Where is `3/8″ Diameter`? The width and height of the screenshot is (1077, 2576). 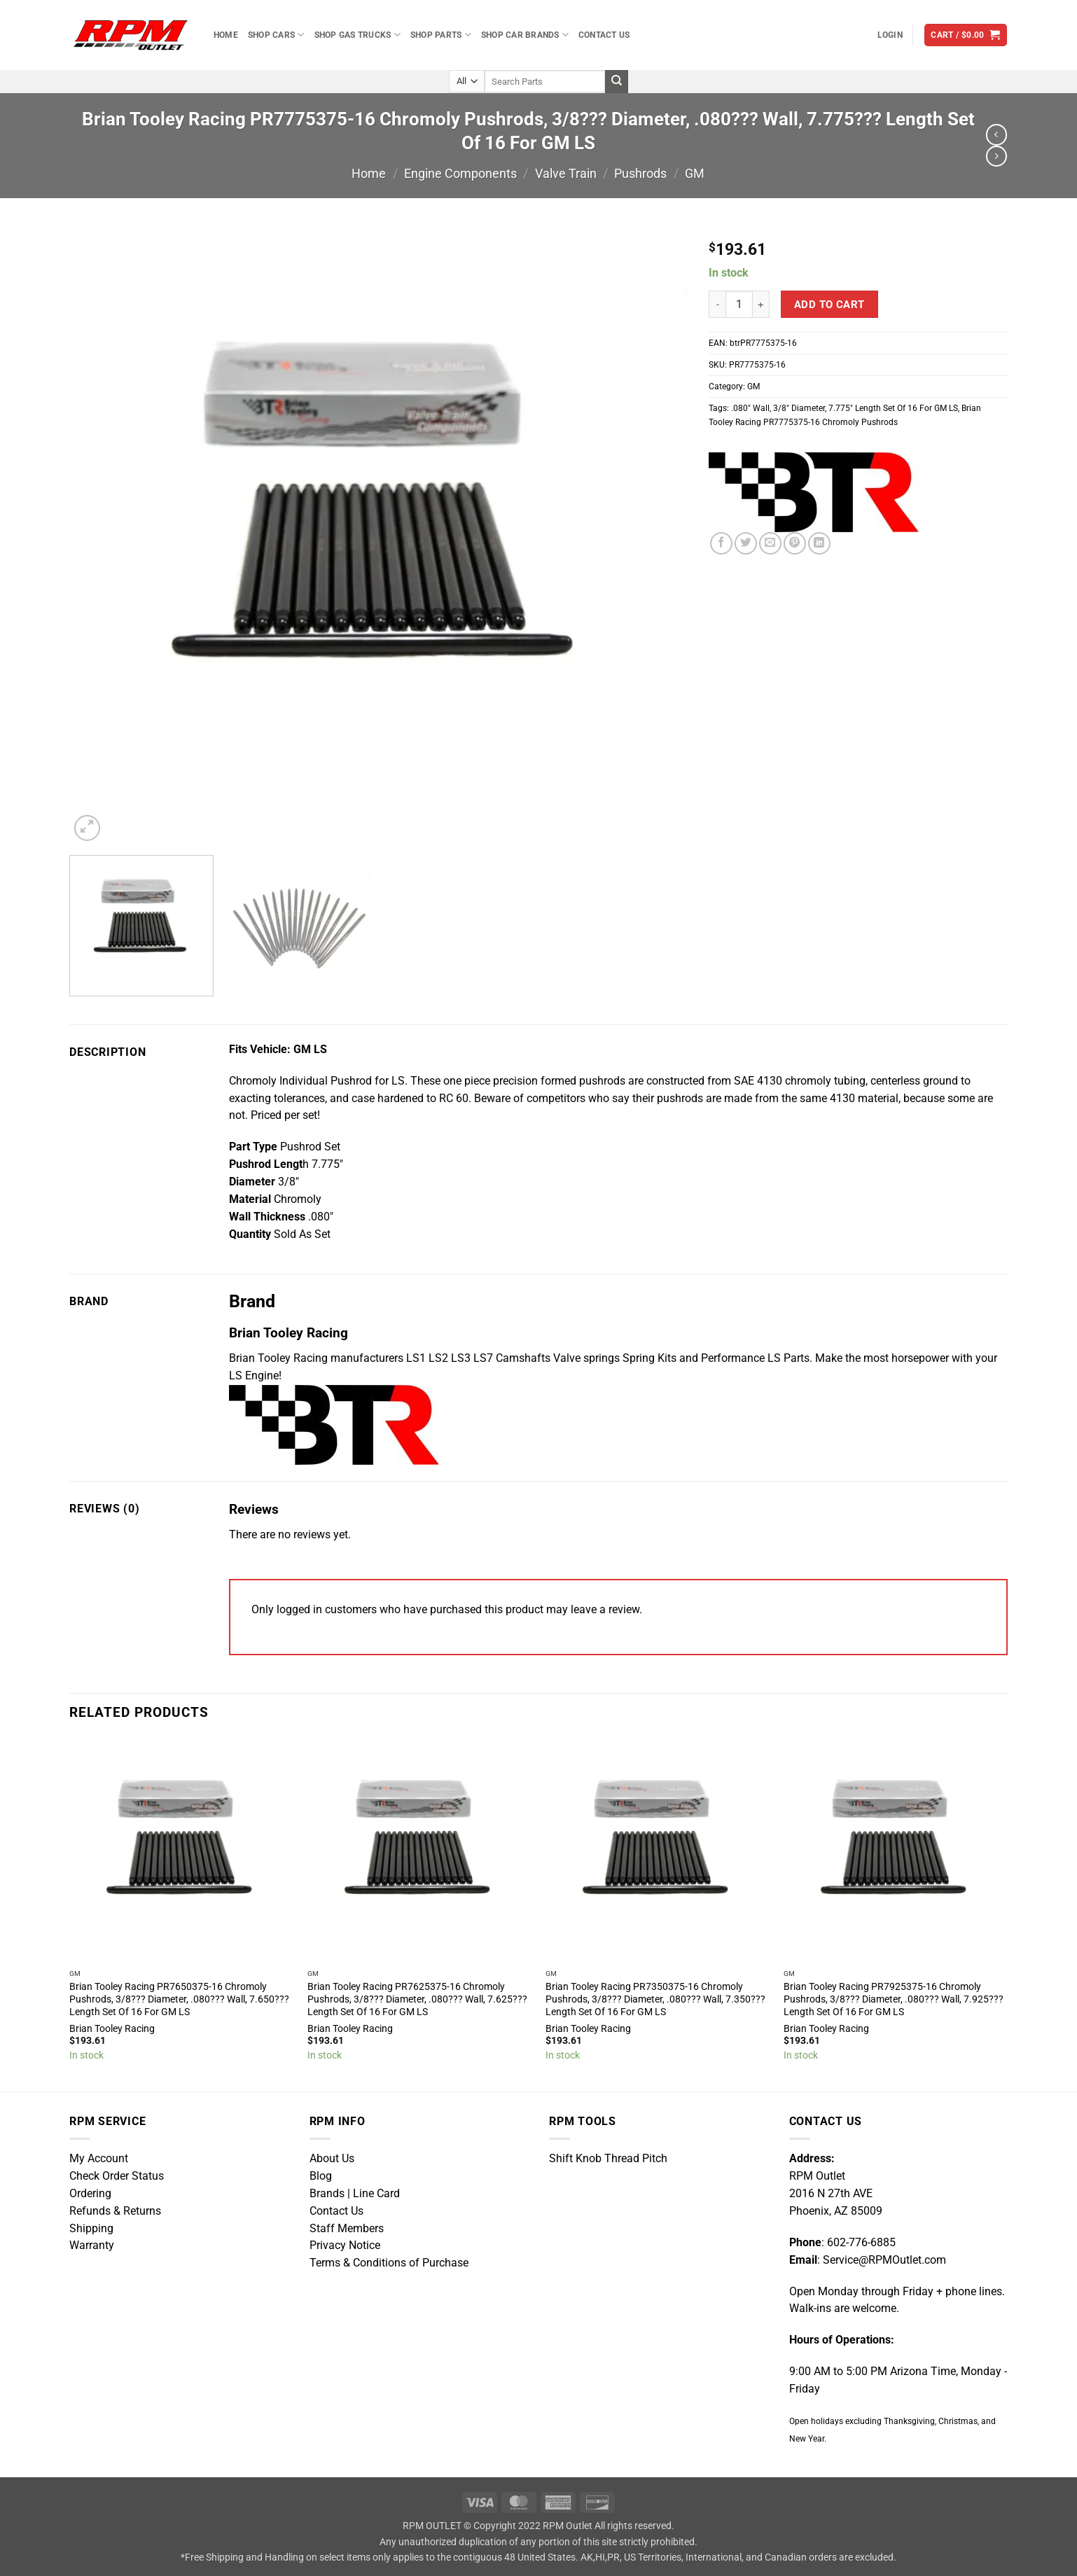 3/8″ Diameter is located at coordinates (799, 408).